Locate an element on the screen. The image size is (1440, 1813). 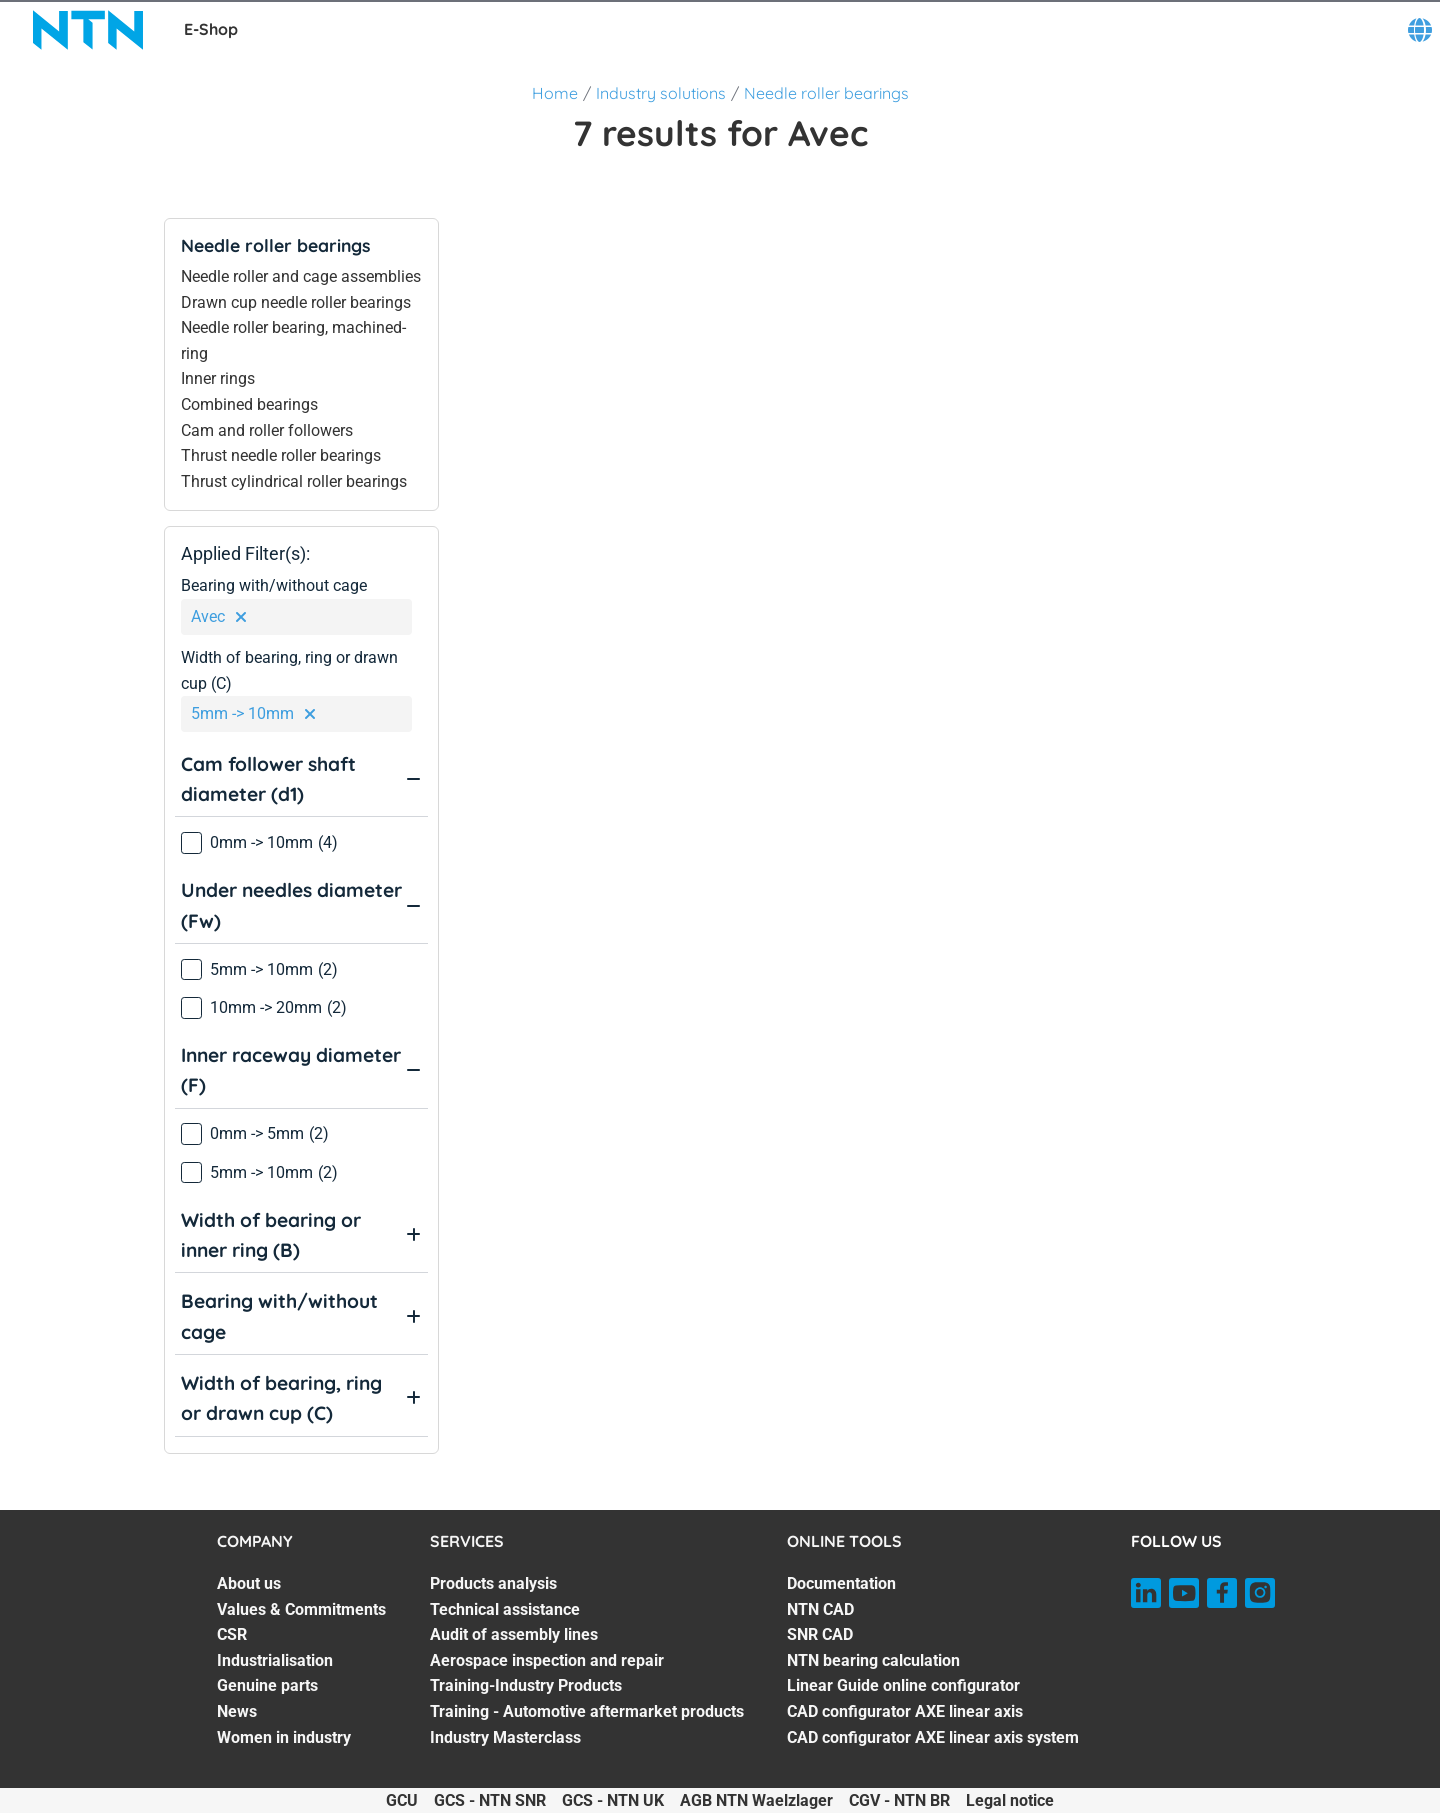
Women in industry [Women in industry. 7 of 7] is located at coordinates (284, 1737).